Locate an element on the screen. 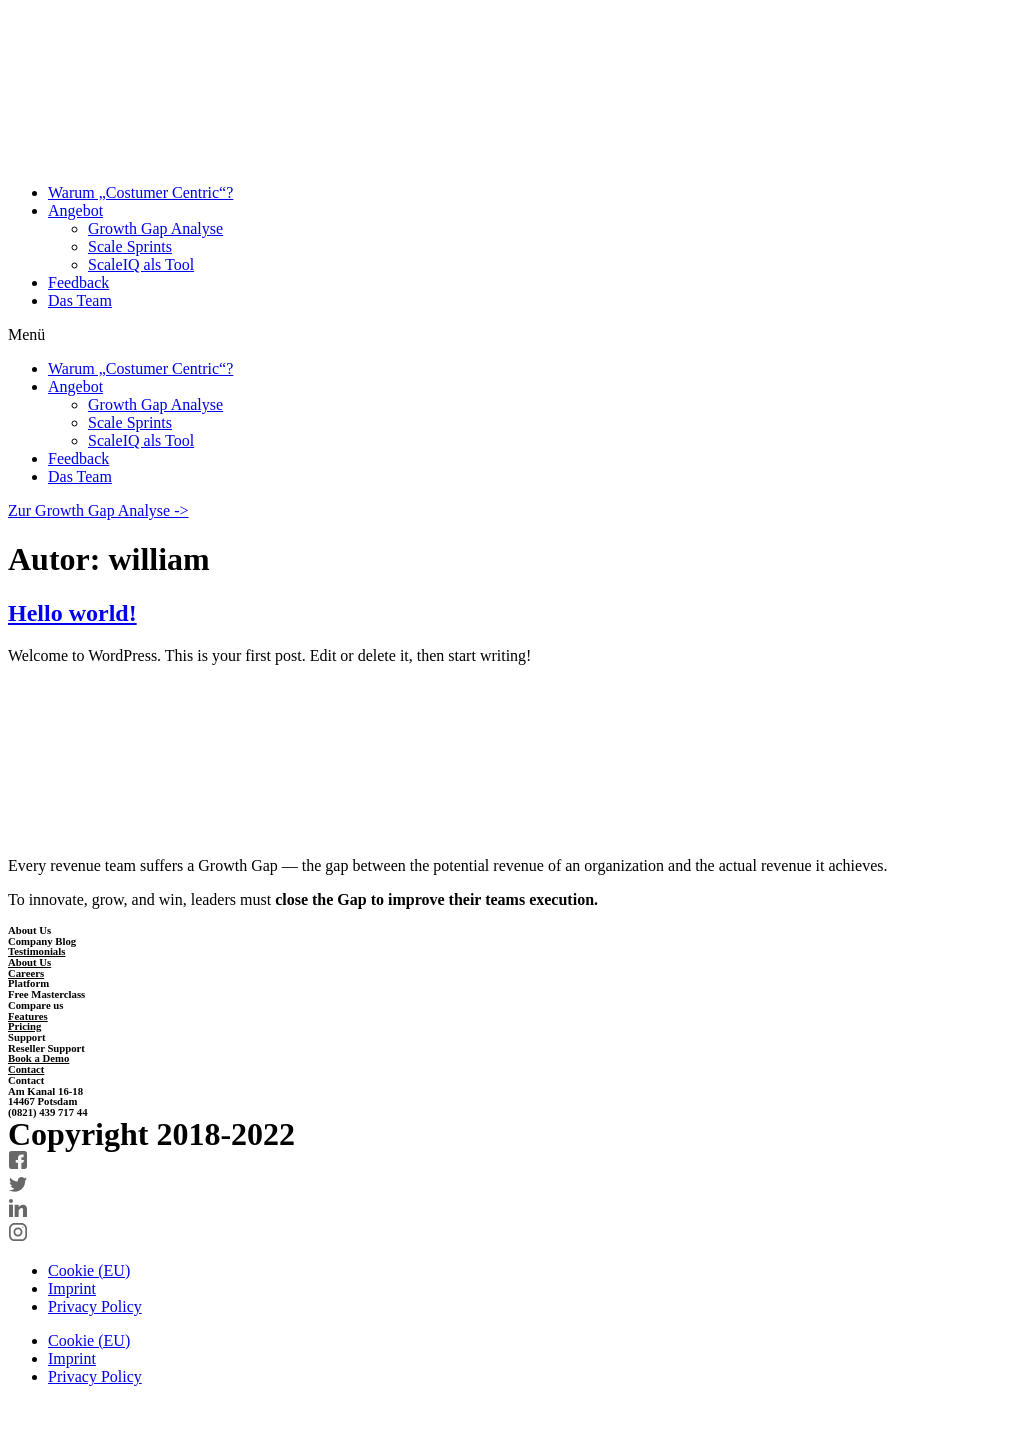 This screenshot has width=1024, height=1446. Angebot is located at coordinates (75, 210).